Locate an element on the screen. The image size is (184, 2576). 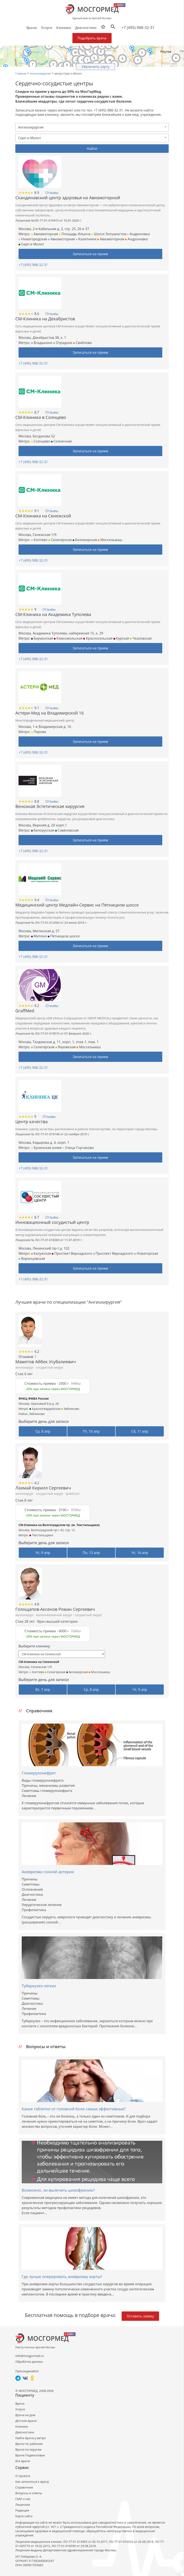
Редакция is located at coordinates (22, 2510).